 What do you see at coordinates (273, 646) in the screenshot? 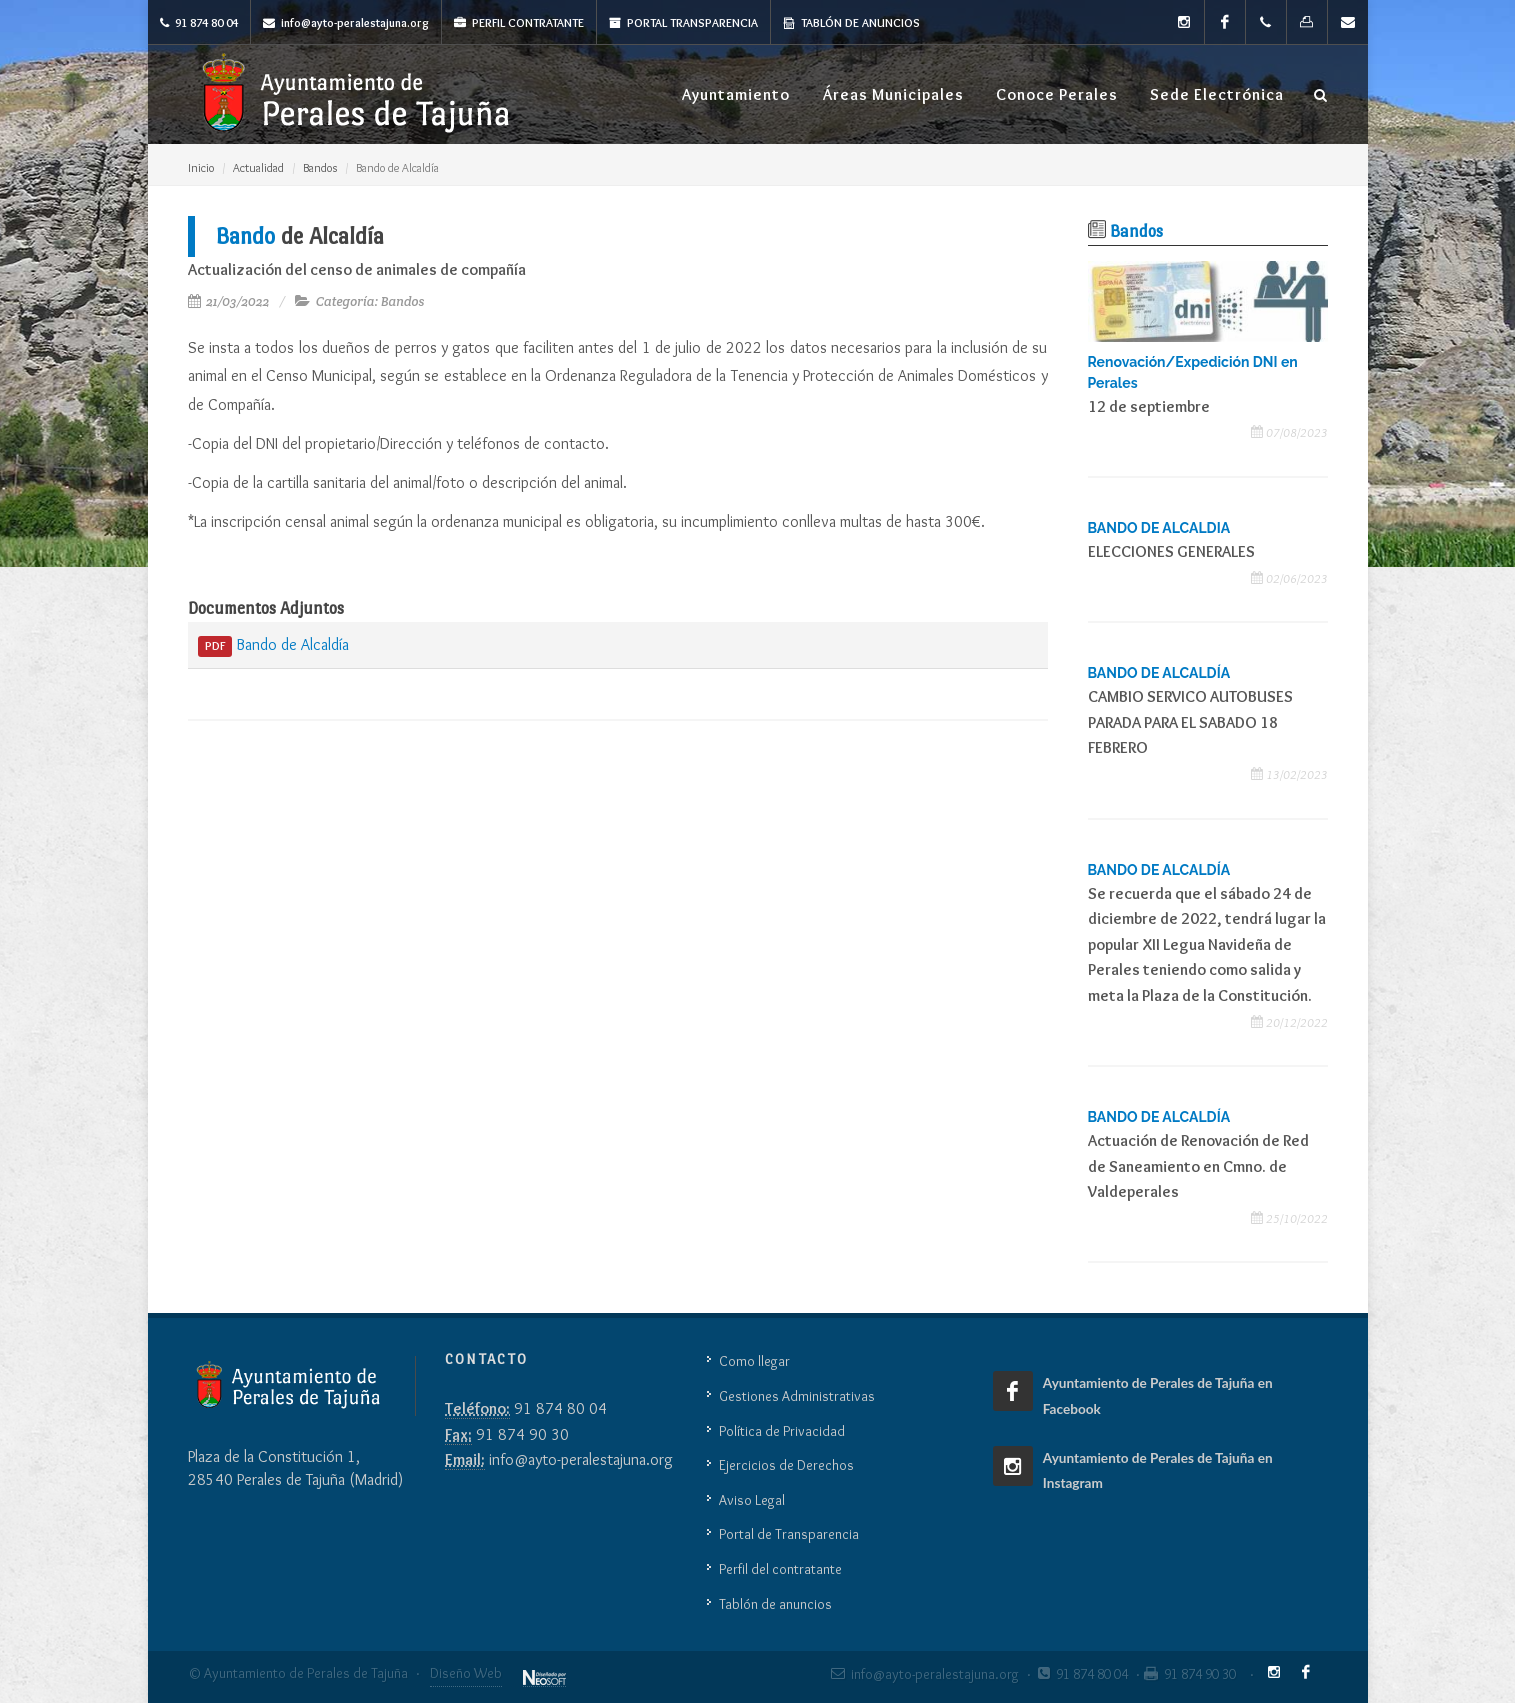
I see `Bando de Alcaldía` at bounding box center [273, 646].